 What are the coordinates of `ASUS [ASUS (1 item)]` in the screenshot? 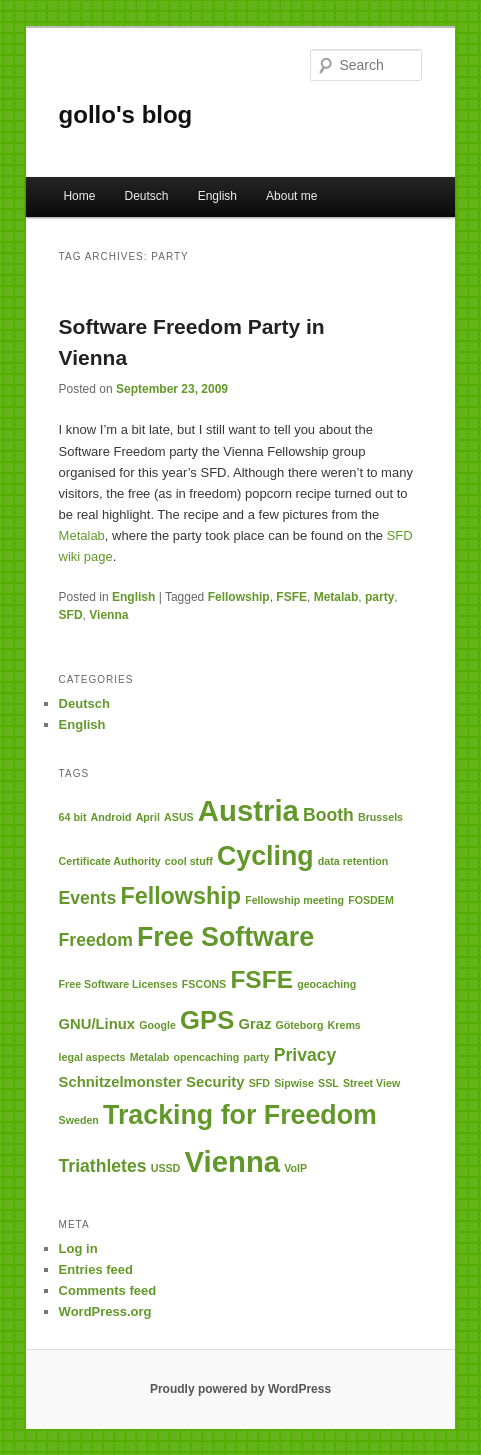 It's located at (179, 817).